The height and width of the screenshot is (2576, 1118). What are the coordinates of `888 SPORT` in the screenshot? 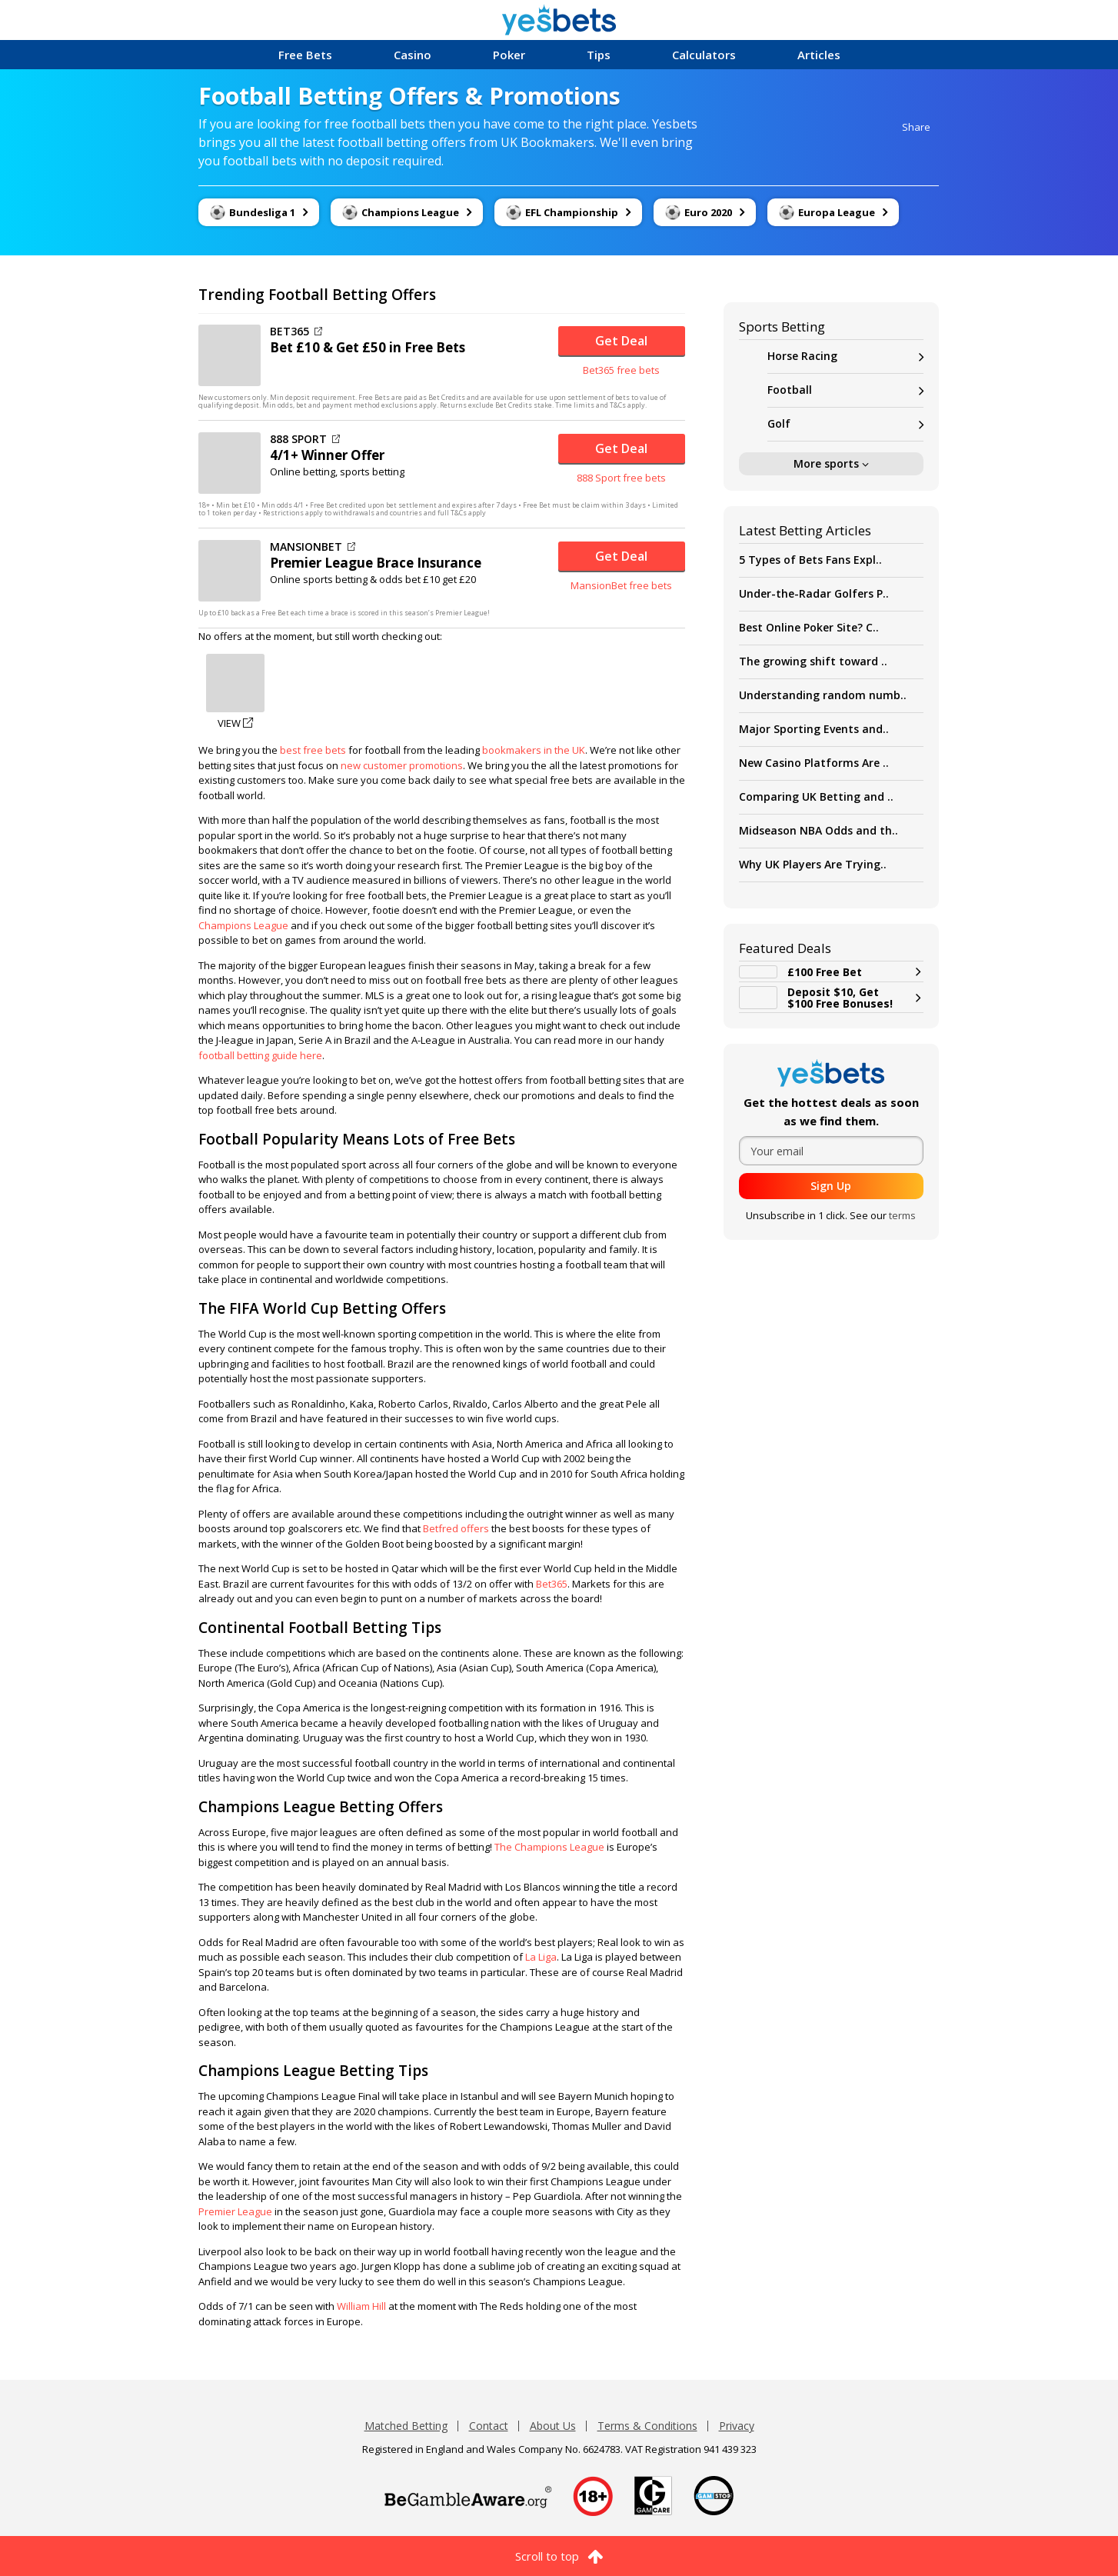 It's located at (305, 439).